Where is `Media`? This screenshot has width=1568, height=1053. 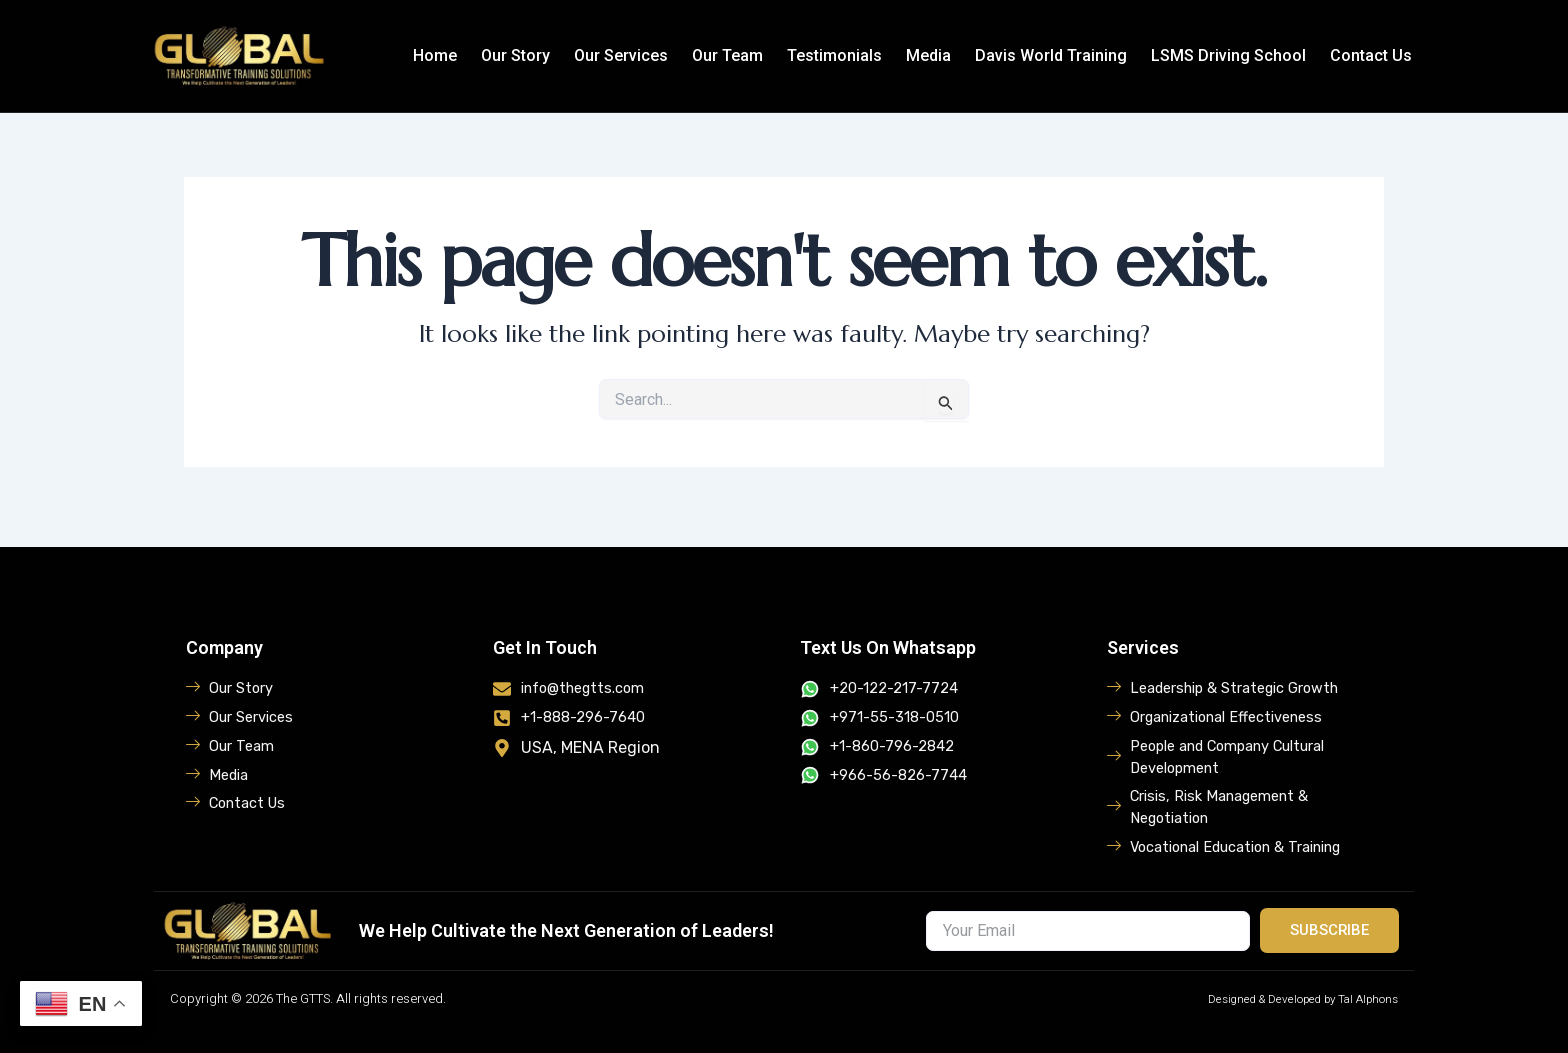
Media is located at coordinates (928, 55).